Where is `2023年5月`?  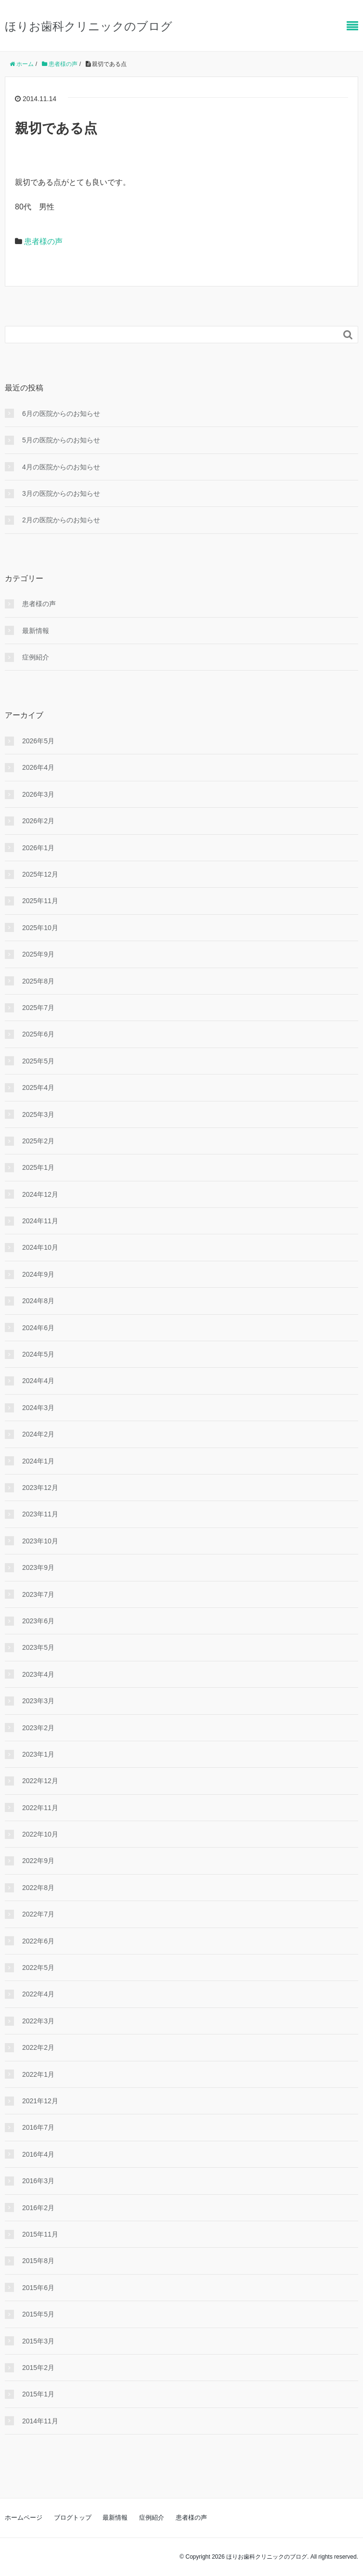 2023年5月 is located at coordinates (38, 1647).